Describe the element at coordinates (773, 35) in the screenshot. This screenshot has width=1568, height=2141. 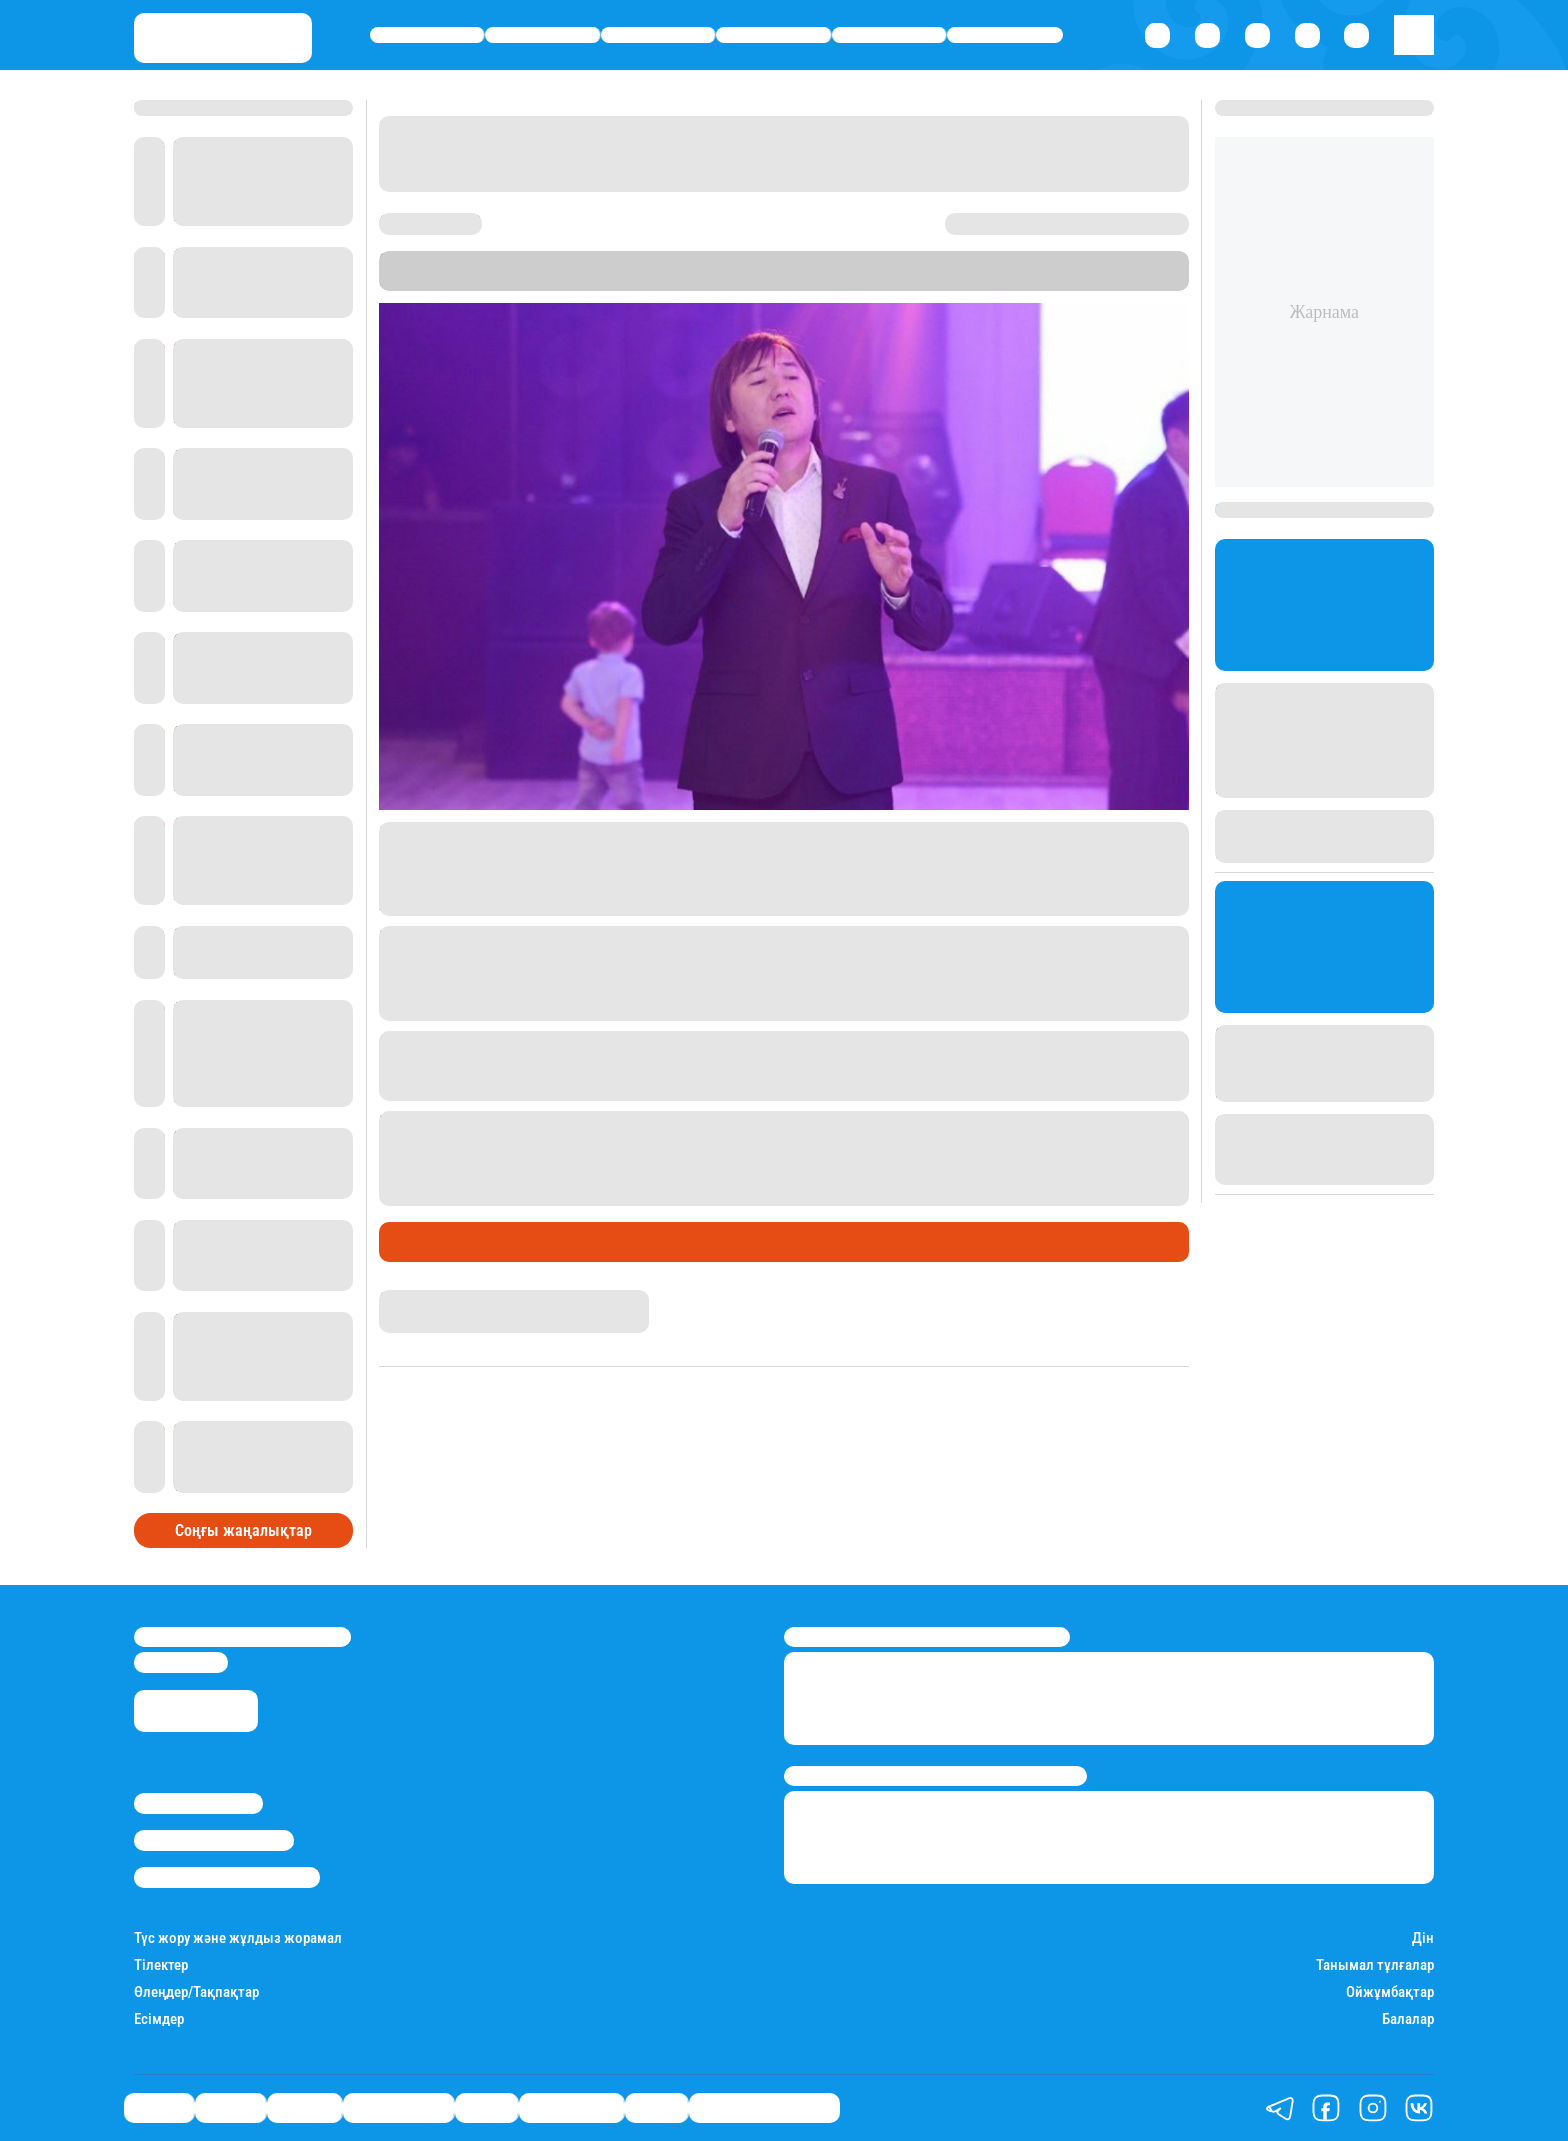
I see `Өмір айнасы` at that location.